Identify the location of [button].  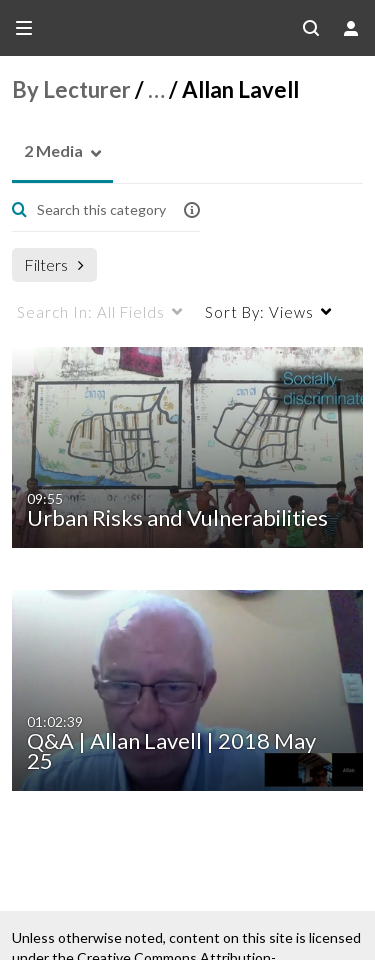
(47, 151).